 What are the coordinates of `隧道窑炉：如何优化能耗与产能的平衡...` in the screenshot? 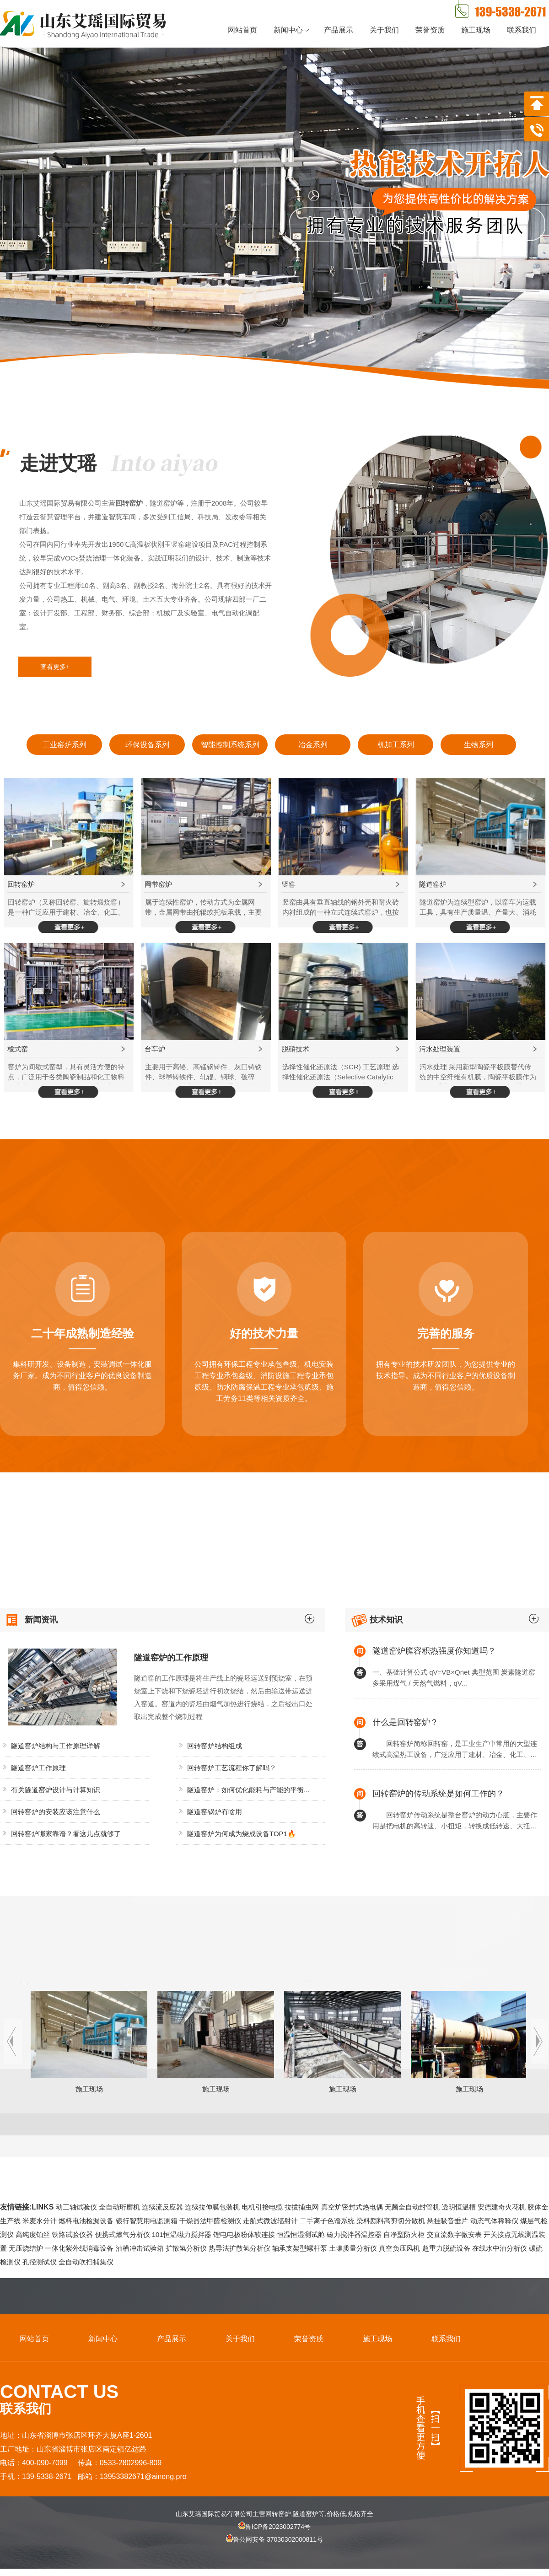 It's located at (248, 1790).